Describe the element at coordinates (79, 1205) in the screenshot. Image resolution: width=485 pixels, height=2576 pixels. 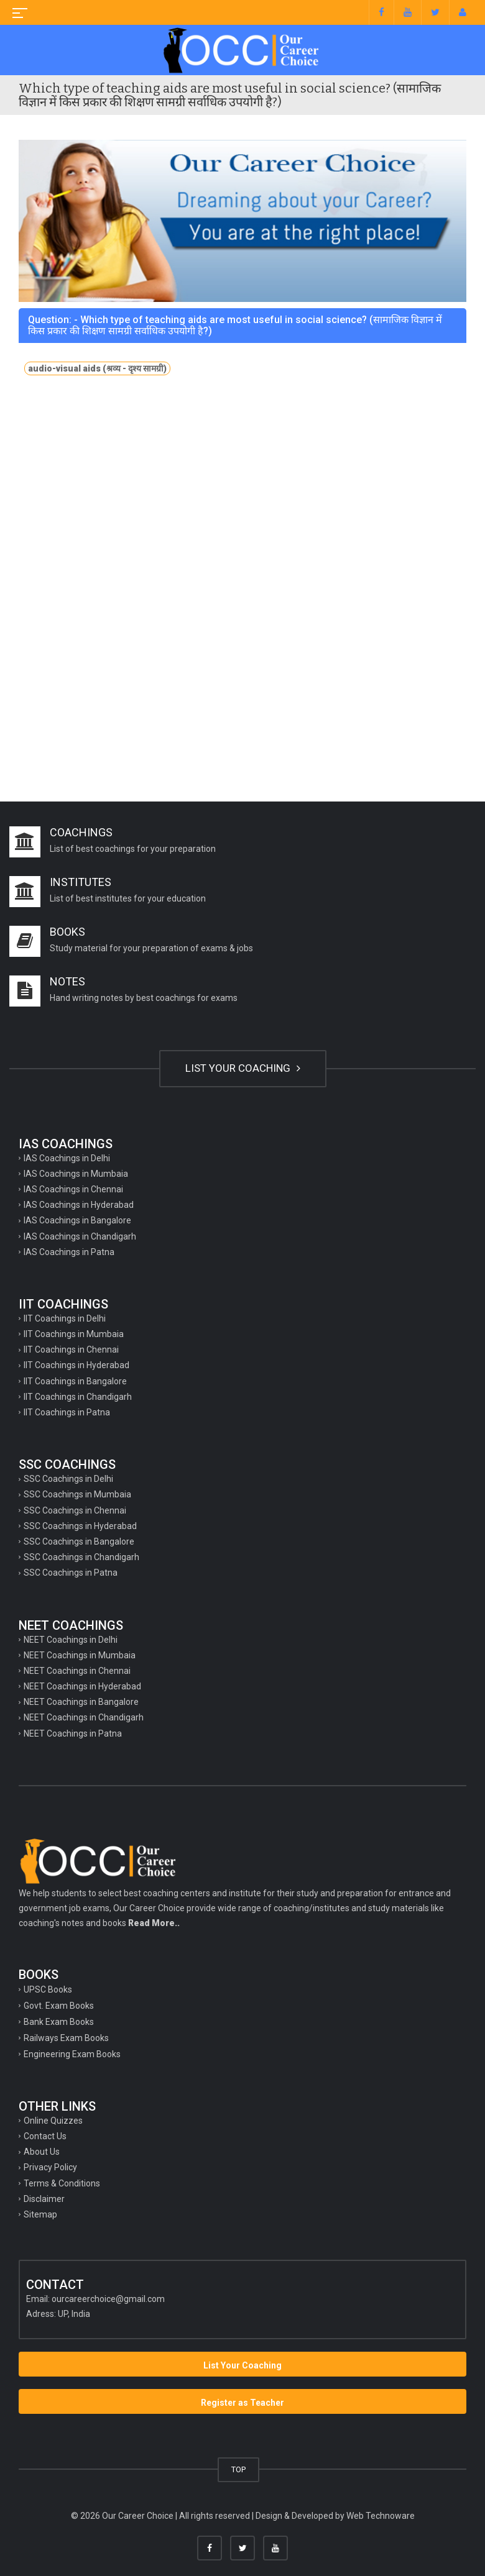
I see `IAS Coachings in Hyderabad` at that location.